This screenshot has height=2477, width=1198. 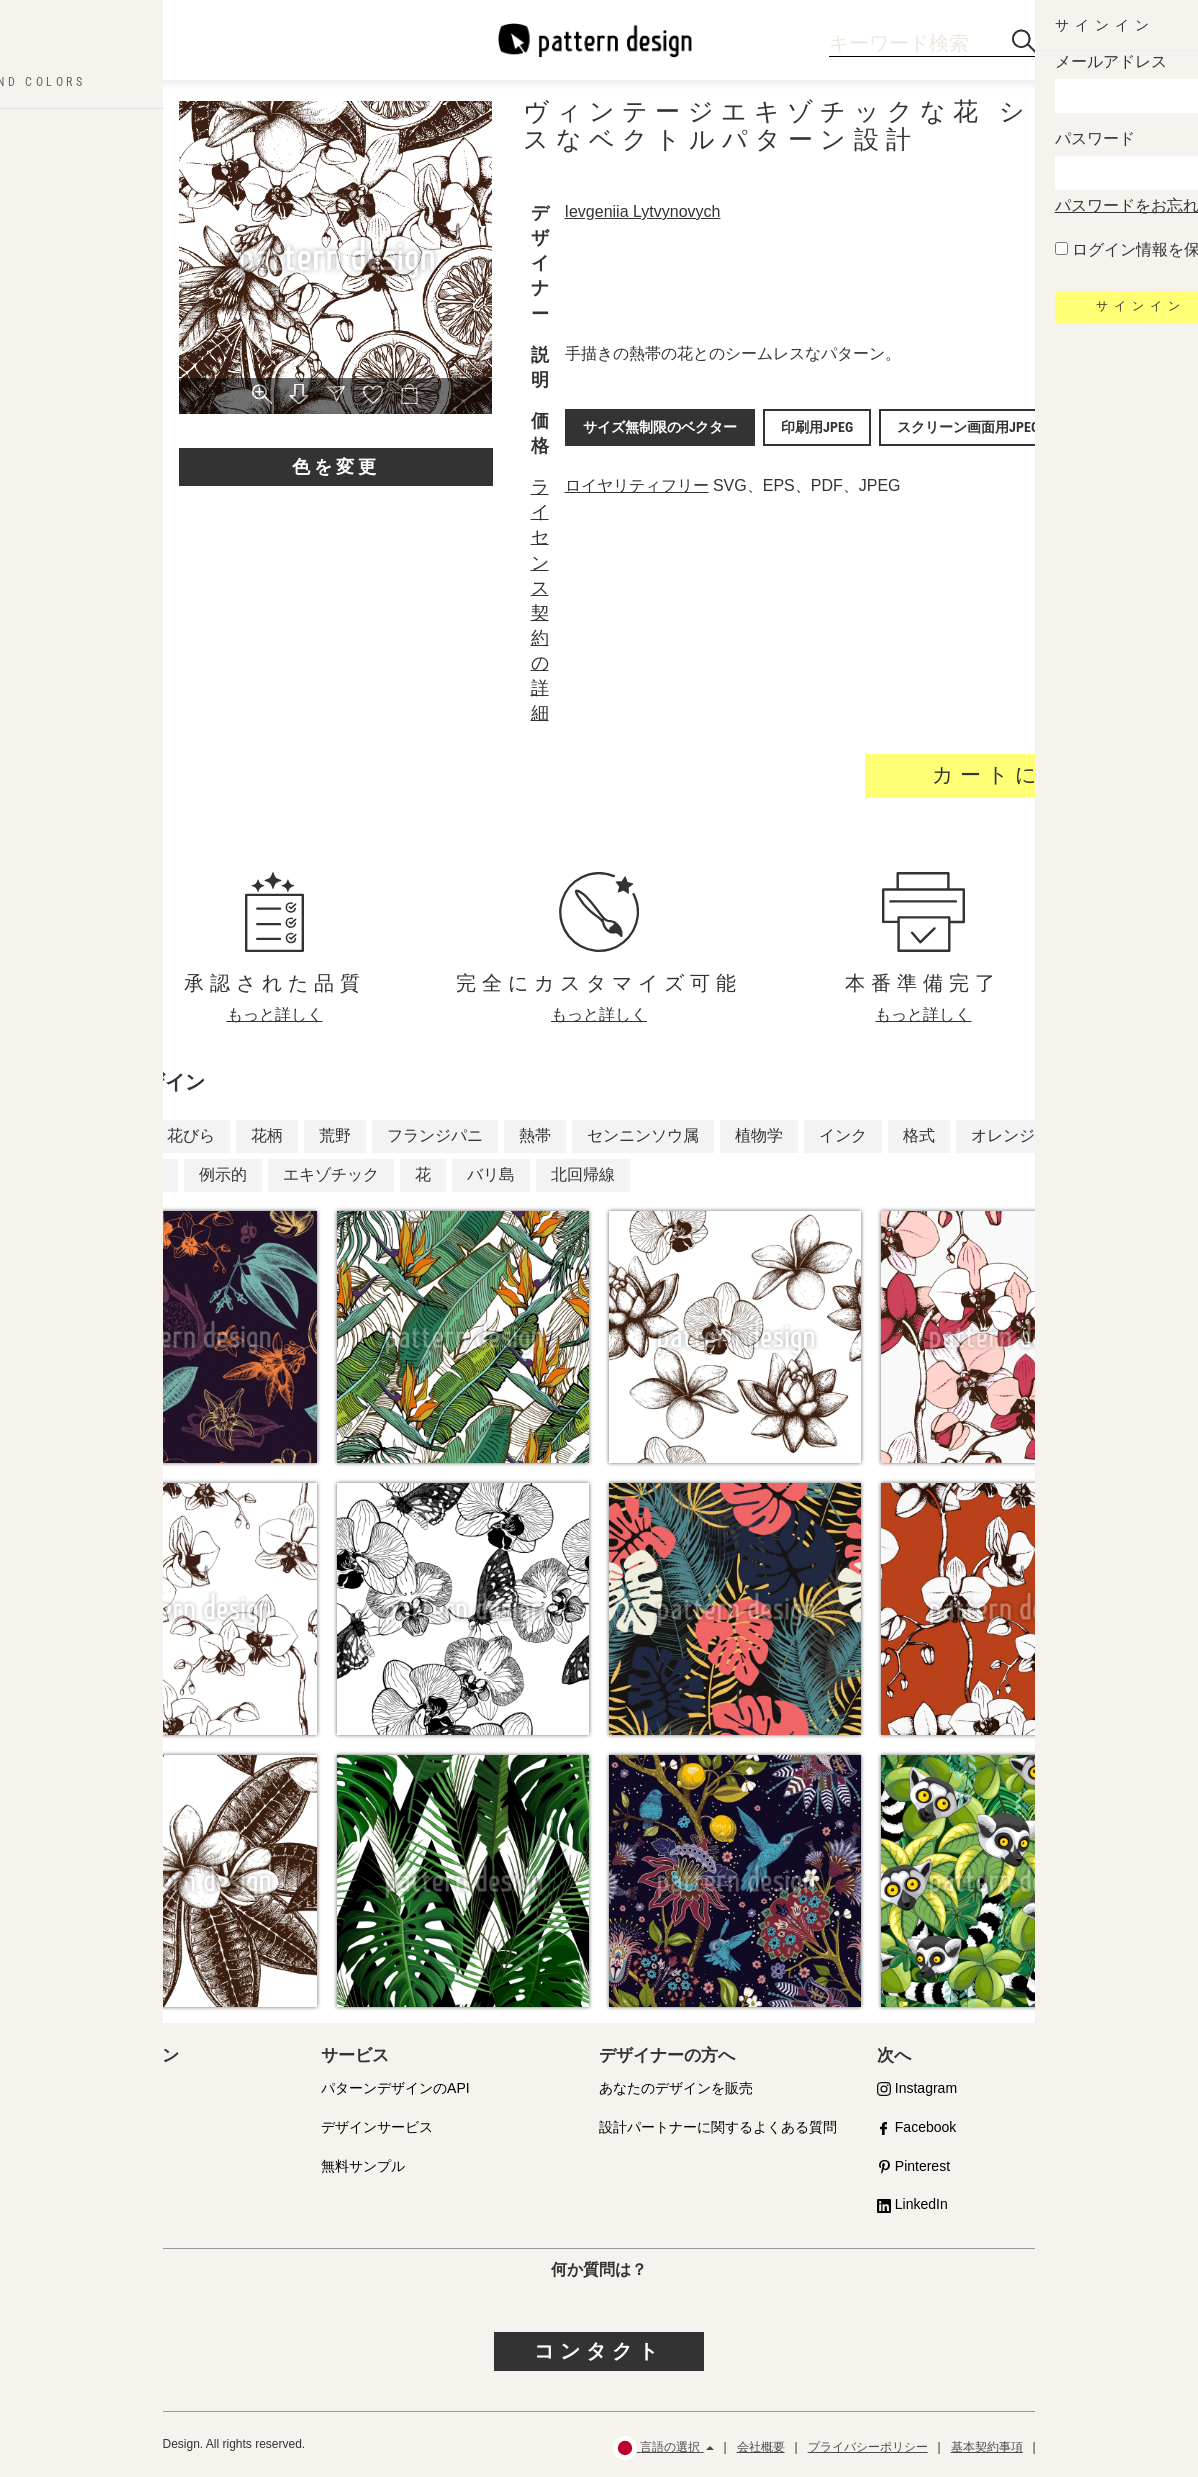 I want to click on デザインサービス, so click(x=377, y=2127).